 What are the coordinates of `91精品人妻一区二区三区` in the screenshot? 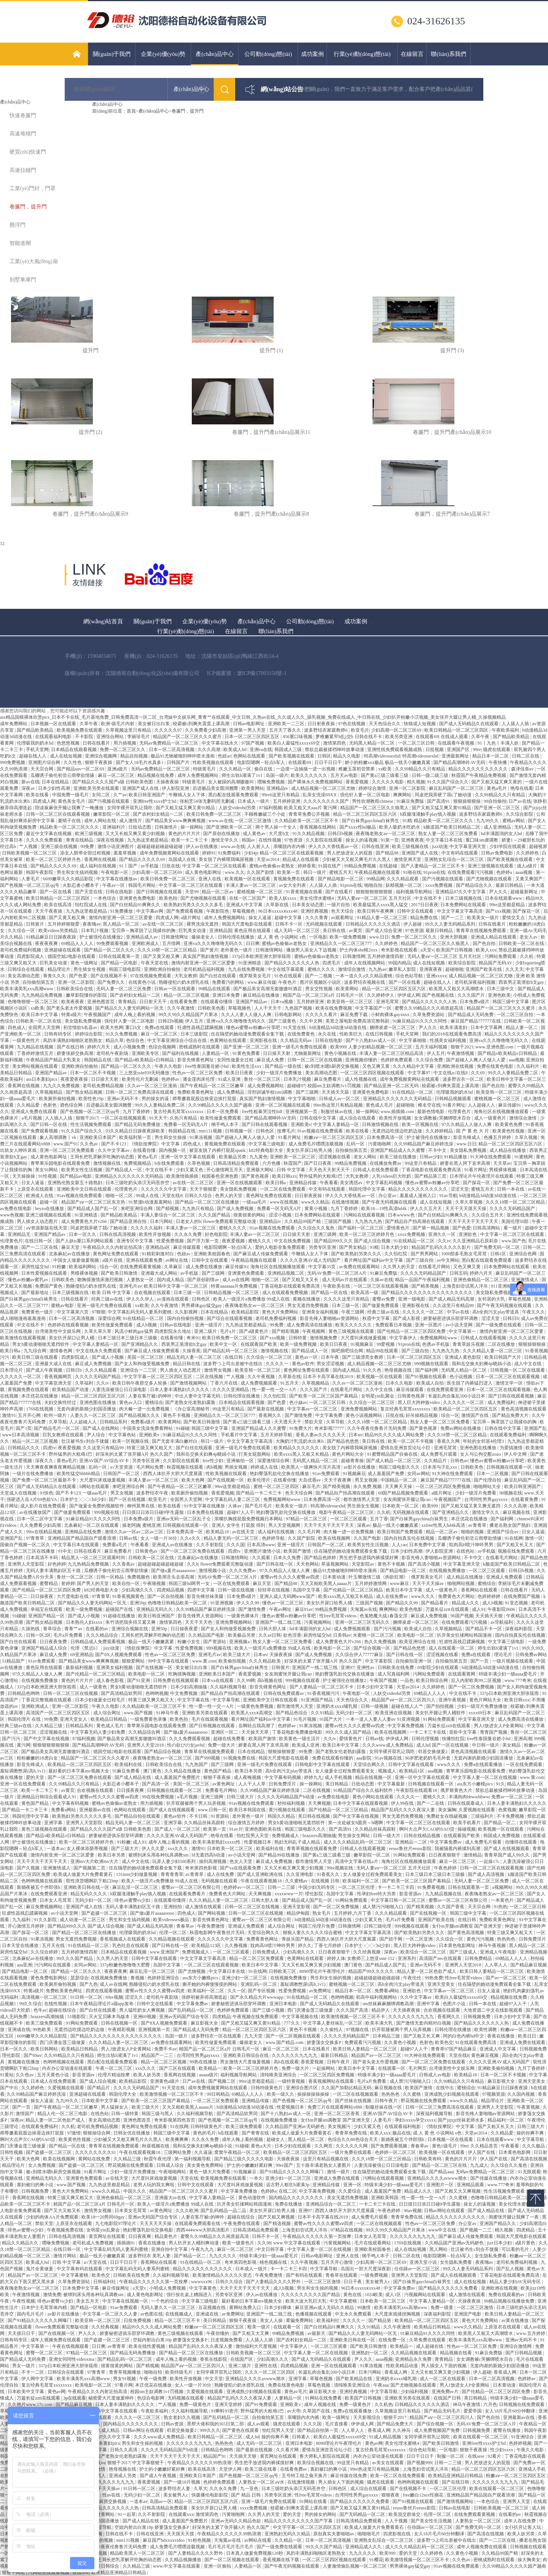 It's located at (382, 917).